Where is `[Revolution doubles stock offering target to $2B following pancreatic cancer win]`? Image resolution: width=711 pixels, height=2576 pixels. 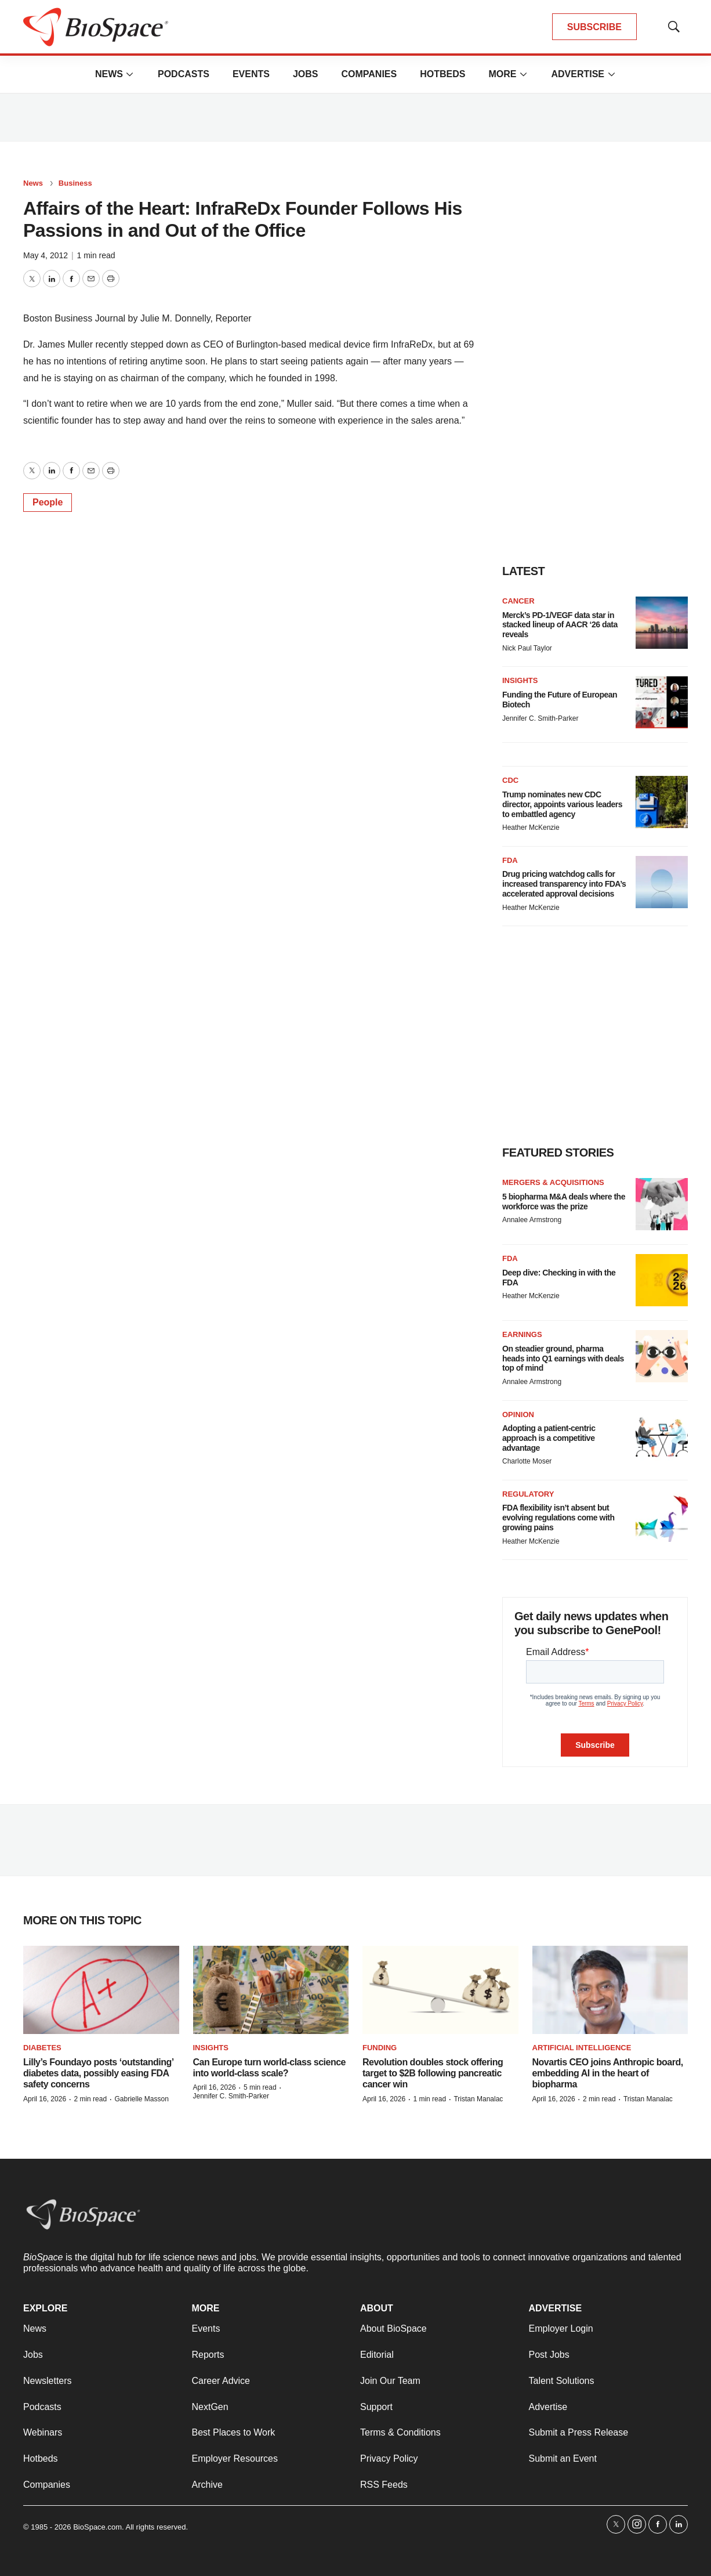
[Revolution doubles stock offering target to $2B following pancreatic cancer win] is located at coordinates (440, 1989).